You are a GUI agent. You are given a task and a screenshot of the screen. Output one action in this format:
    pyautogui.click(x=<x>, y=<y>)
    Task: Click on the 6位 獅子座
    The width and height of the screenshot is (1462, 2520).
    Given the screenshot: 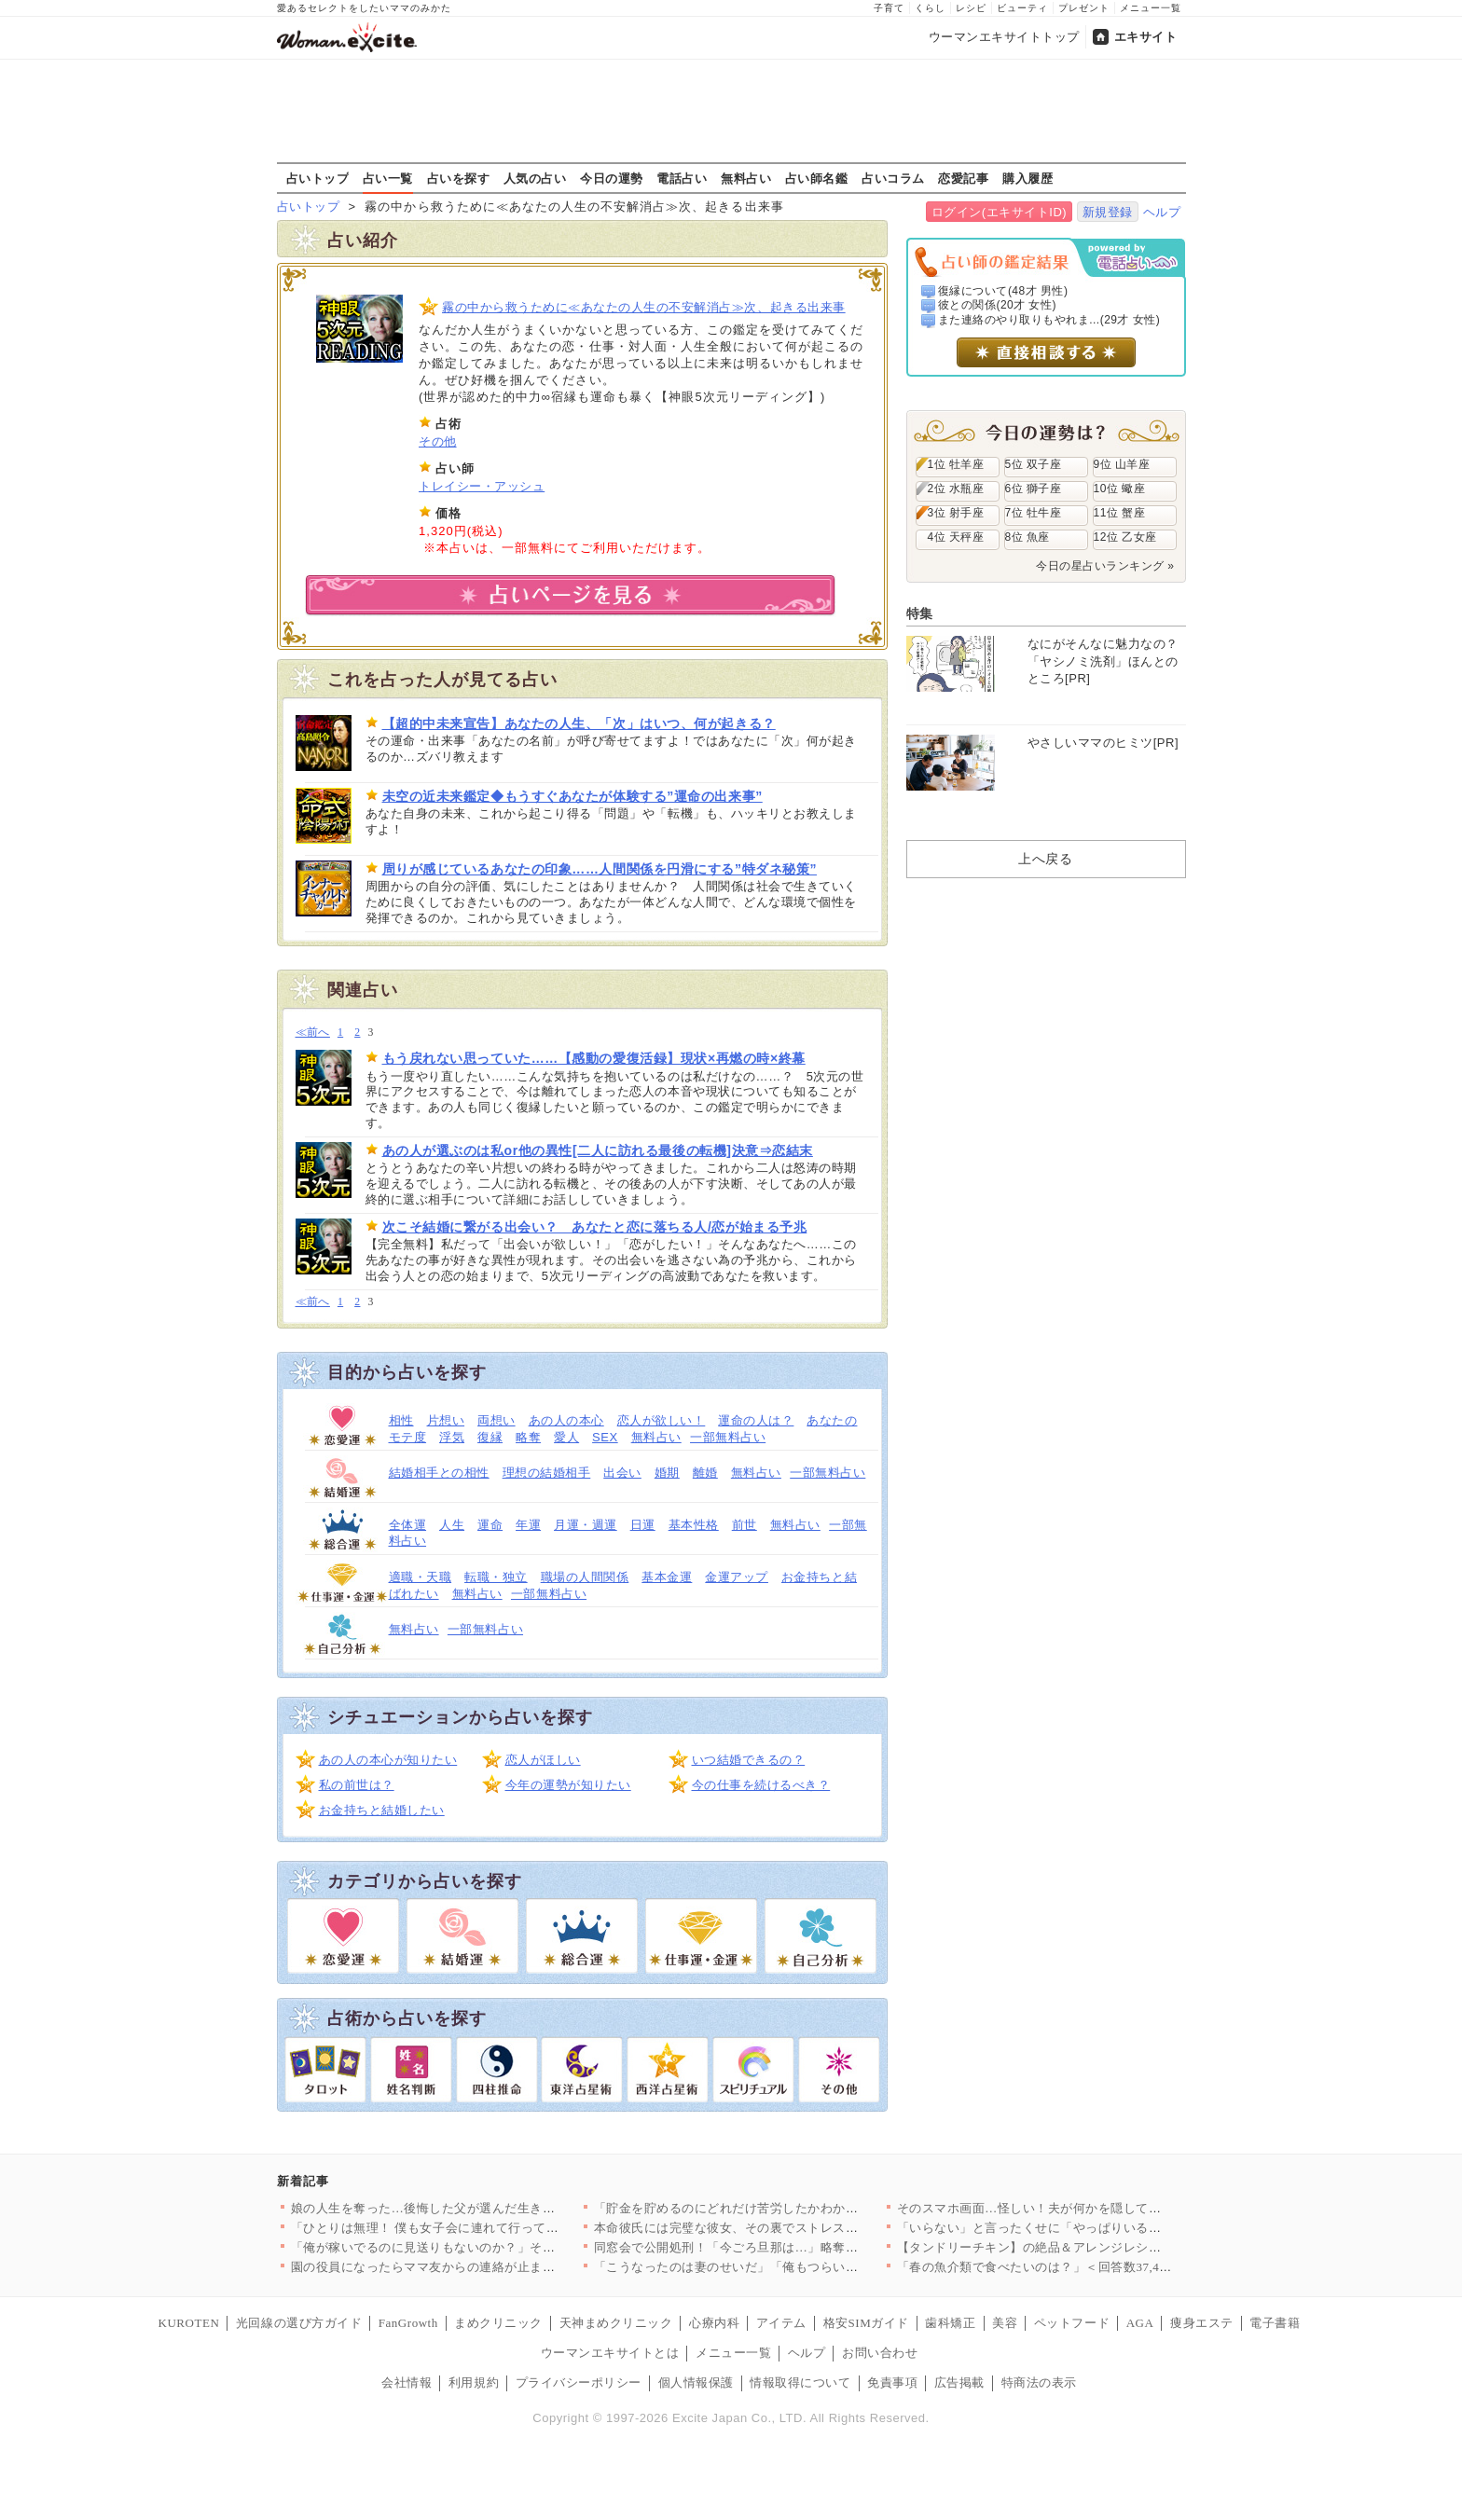 What is the action you would take?
    pyautogui.click(x=1033, y=488)
    